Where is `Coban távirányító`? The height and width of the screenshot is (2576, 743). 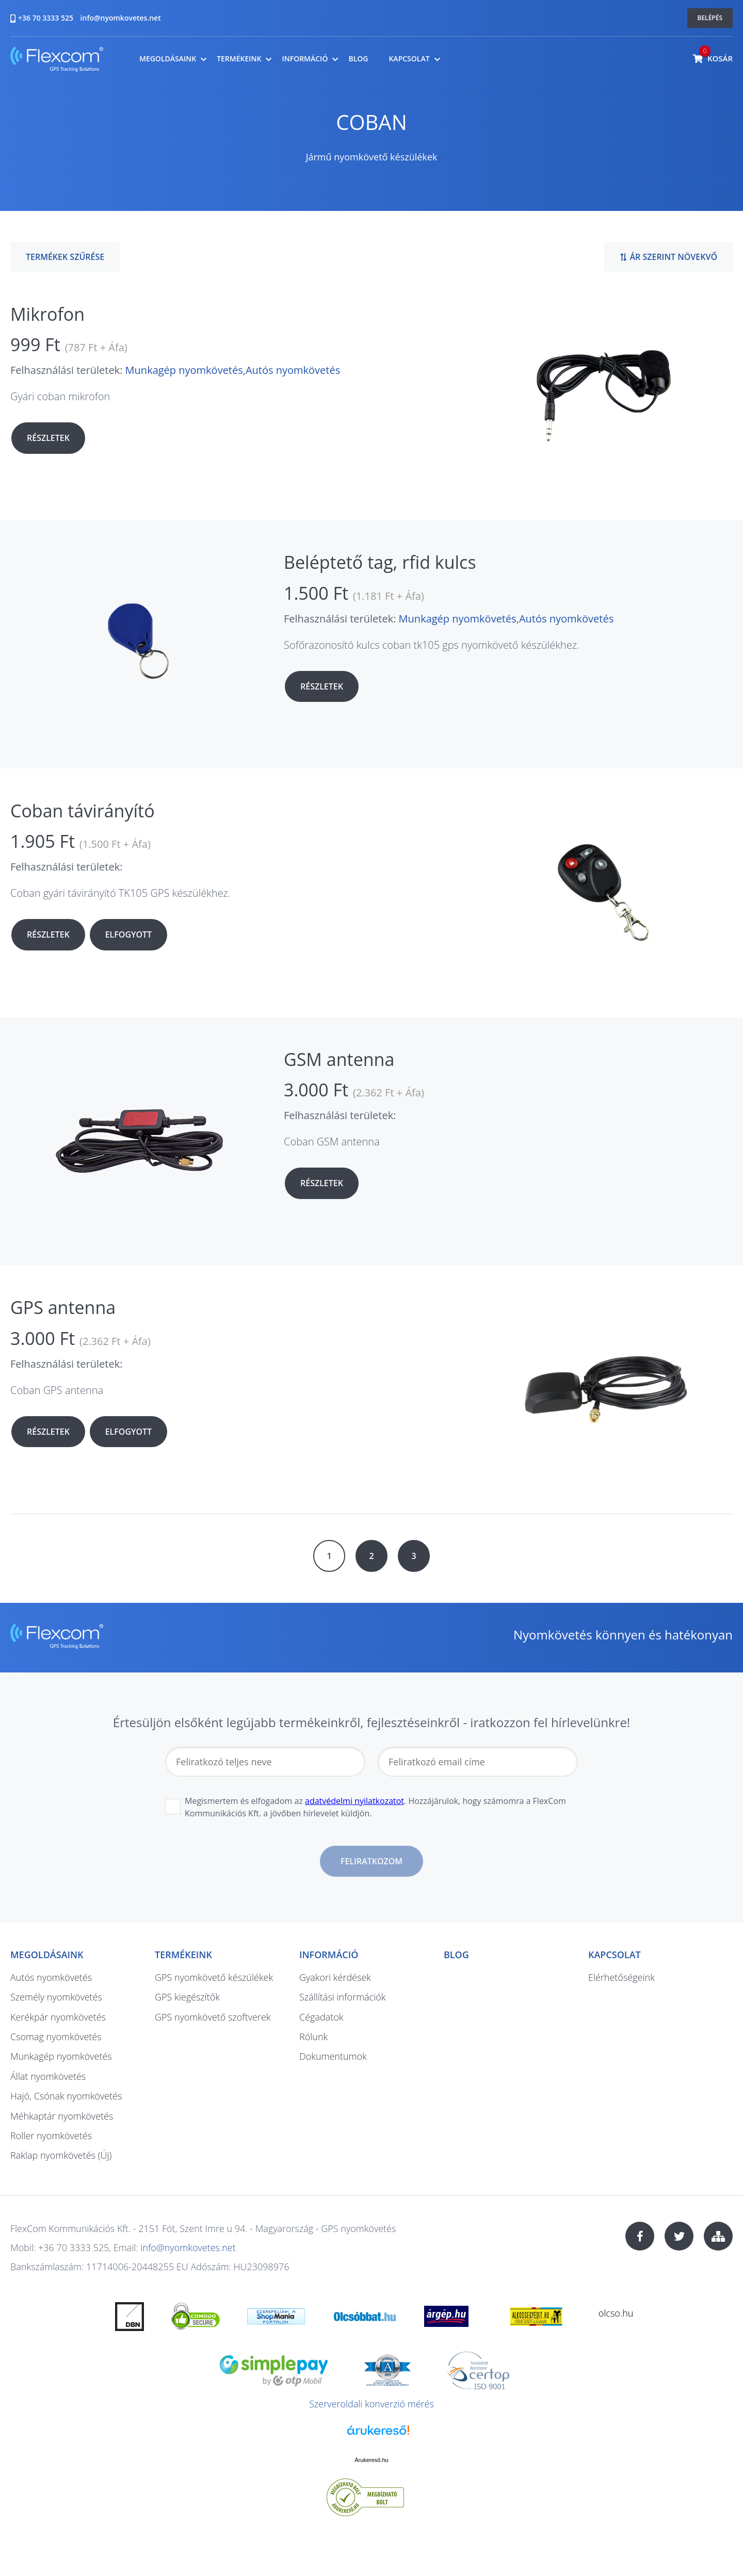 Coban távirányító is located at coordinates (82, 811).